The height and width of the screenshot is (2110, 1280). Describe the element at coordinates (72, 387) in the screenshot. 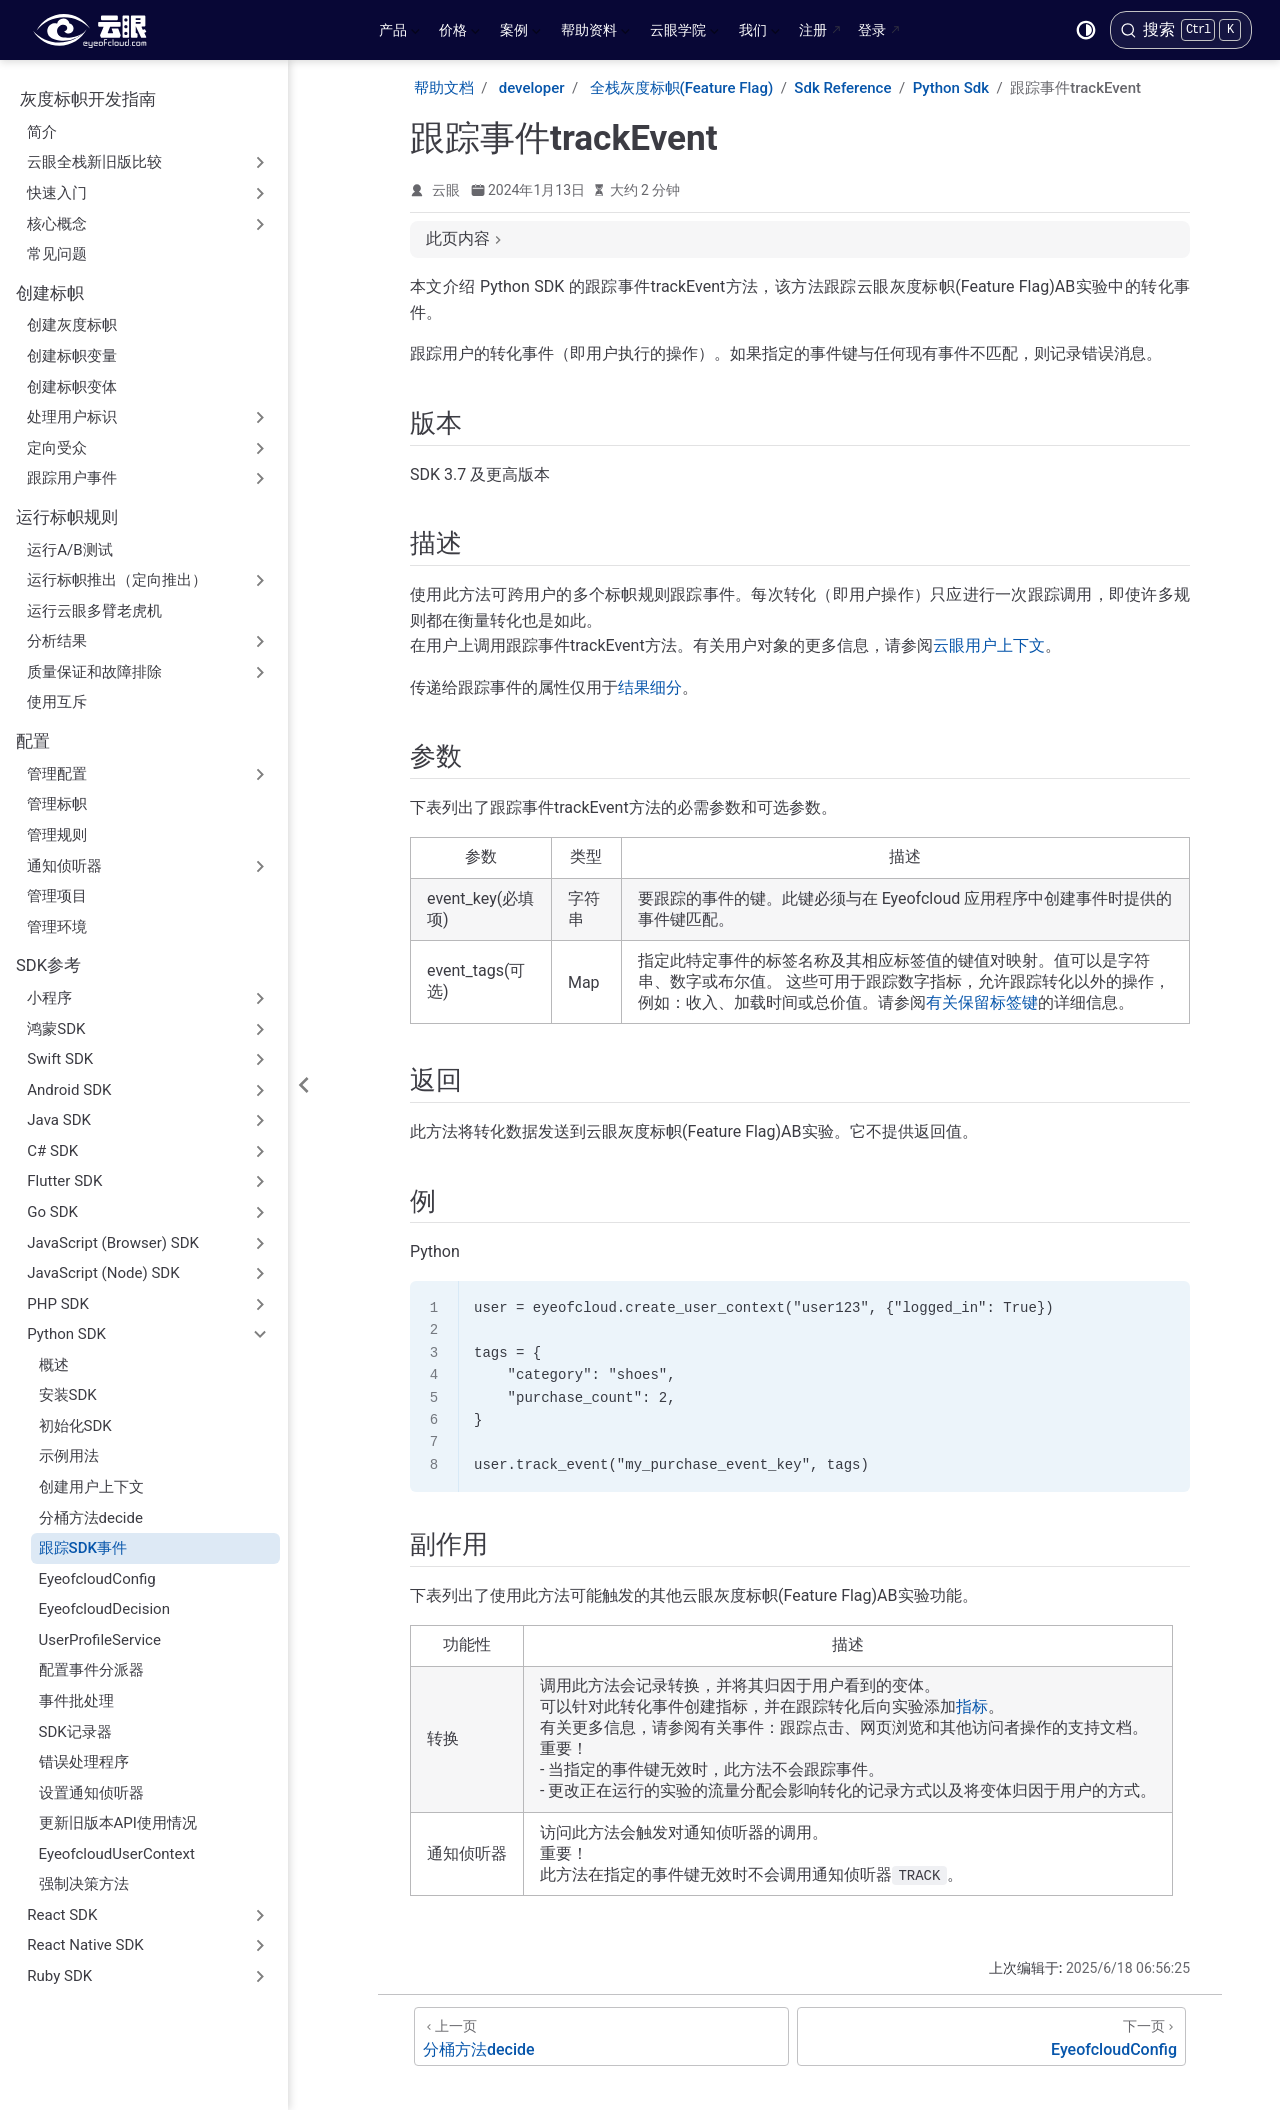

I see `创建标帜变体` at that location.